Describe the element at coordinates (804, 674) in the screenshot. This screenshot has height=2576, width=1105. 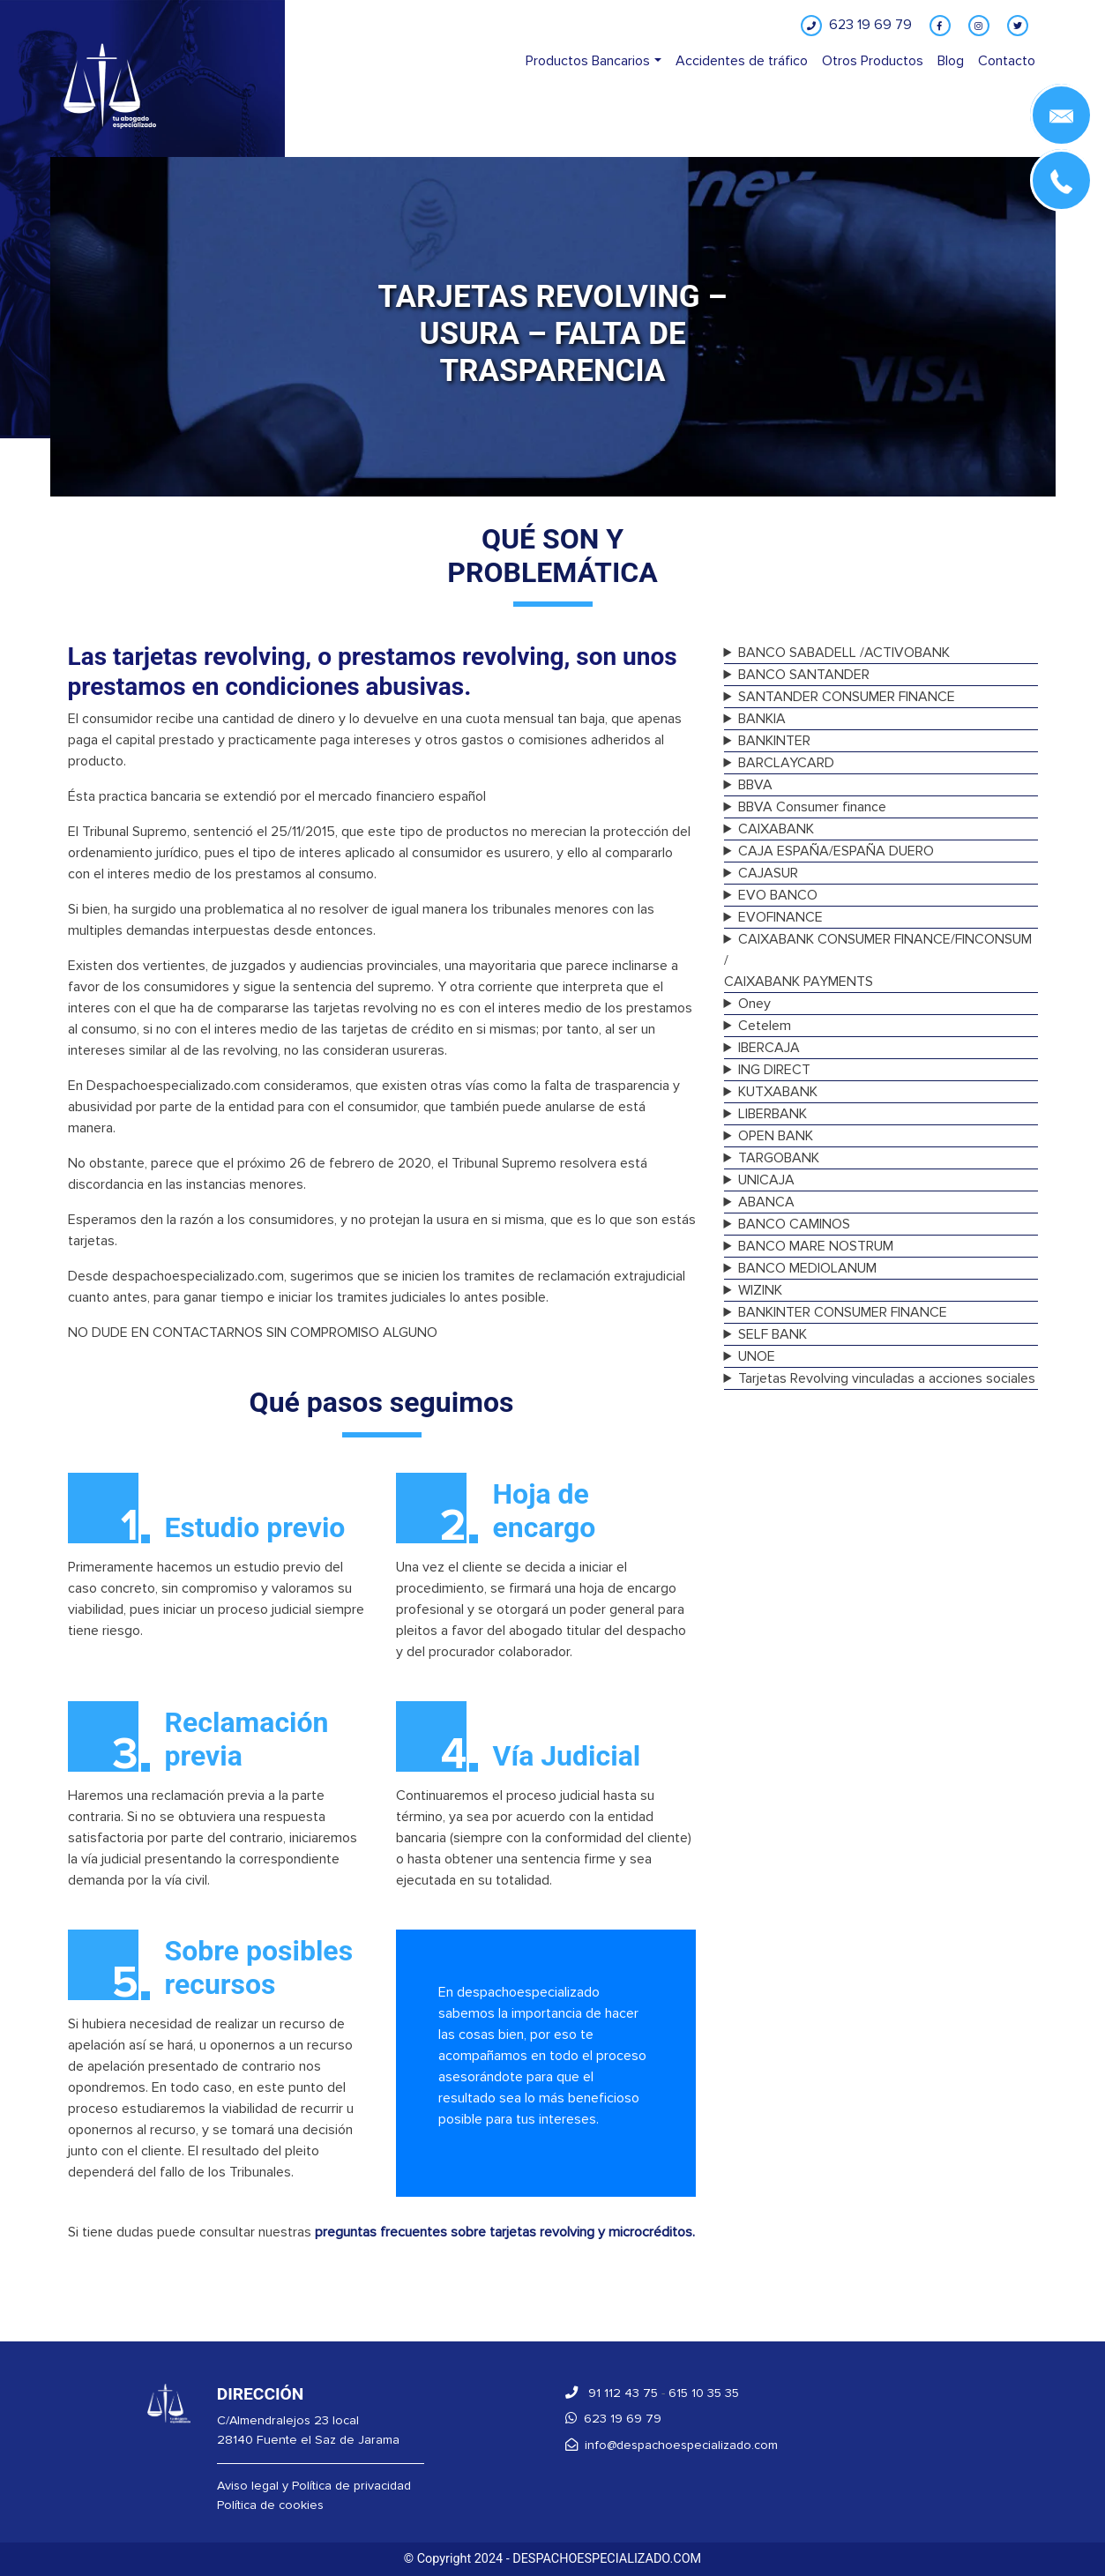
I see `BANCO SANTANDER` at that location.